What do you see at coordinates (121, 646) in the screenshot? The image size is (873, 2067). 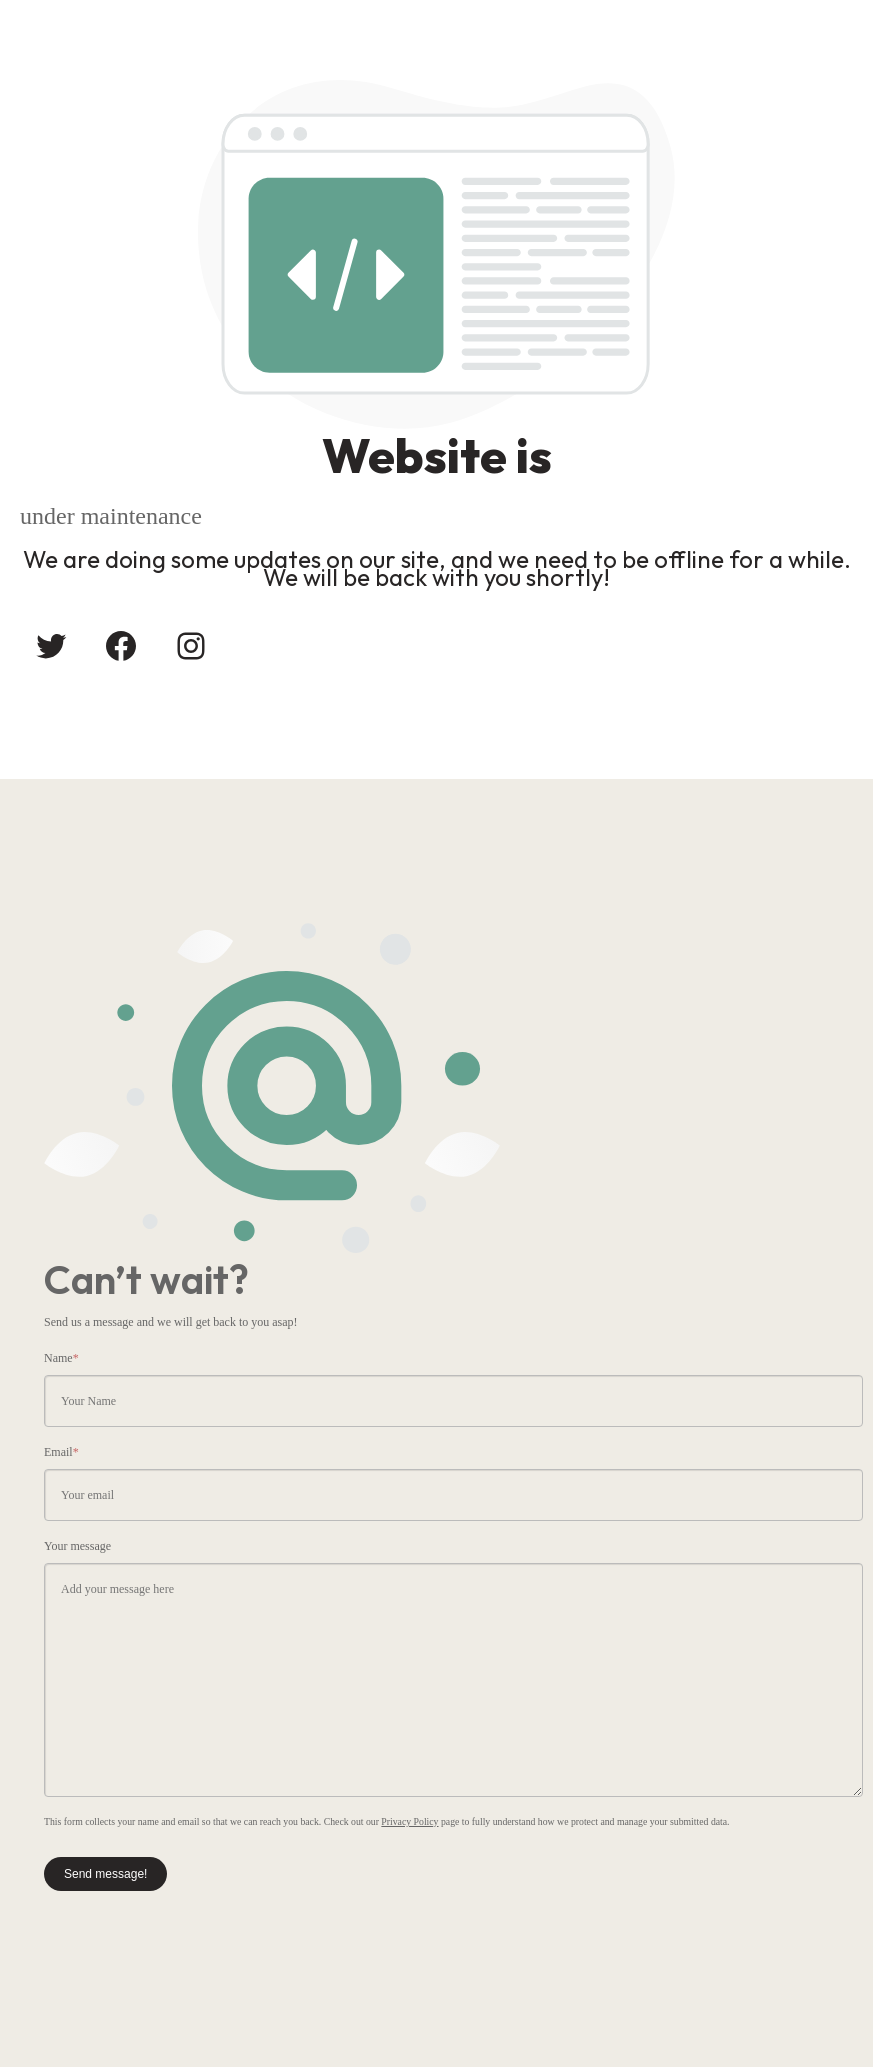 I see `[Facebook: #]` at bounding box center [121, 646].